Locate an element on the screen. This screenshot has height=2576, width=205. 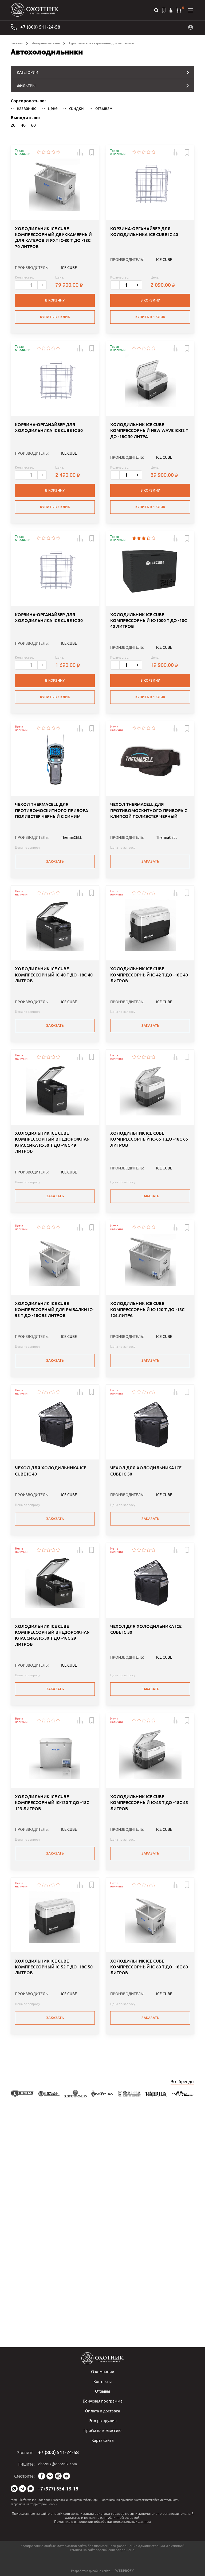
40 is located at coordinates (23, 123).